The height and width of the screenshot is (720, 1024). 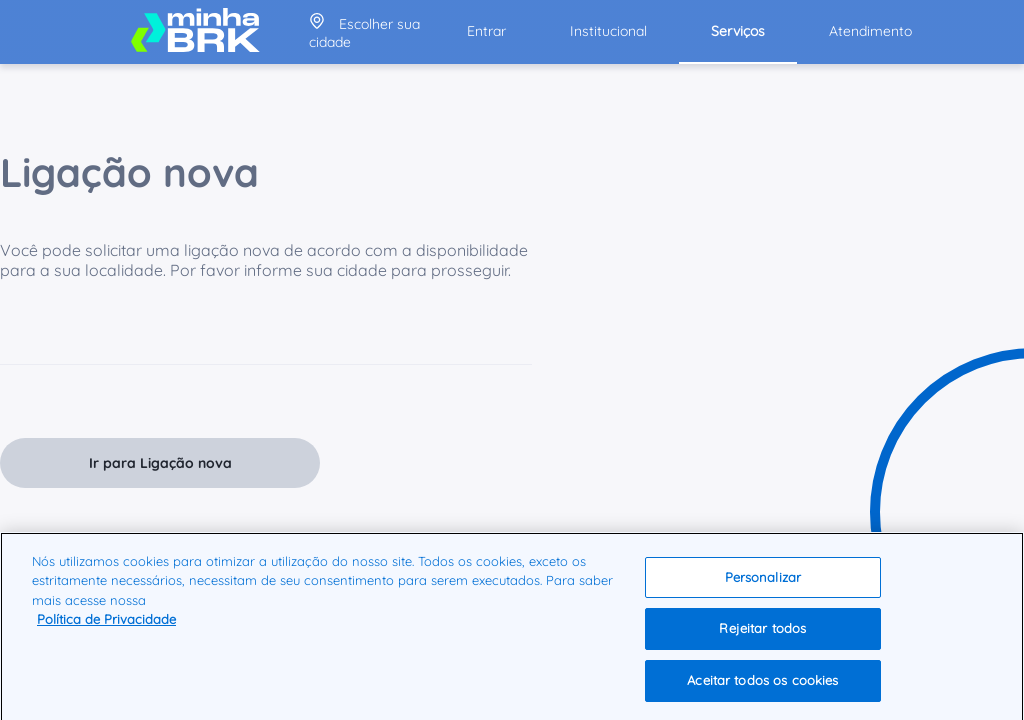 I want to click on Institucional, so click(x=608, y=31).